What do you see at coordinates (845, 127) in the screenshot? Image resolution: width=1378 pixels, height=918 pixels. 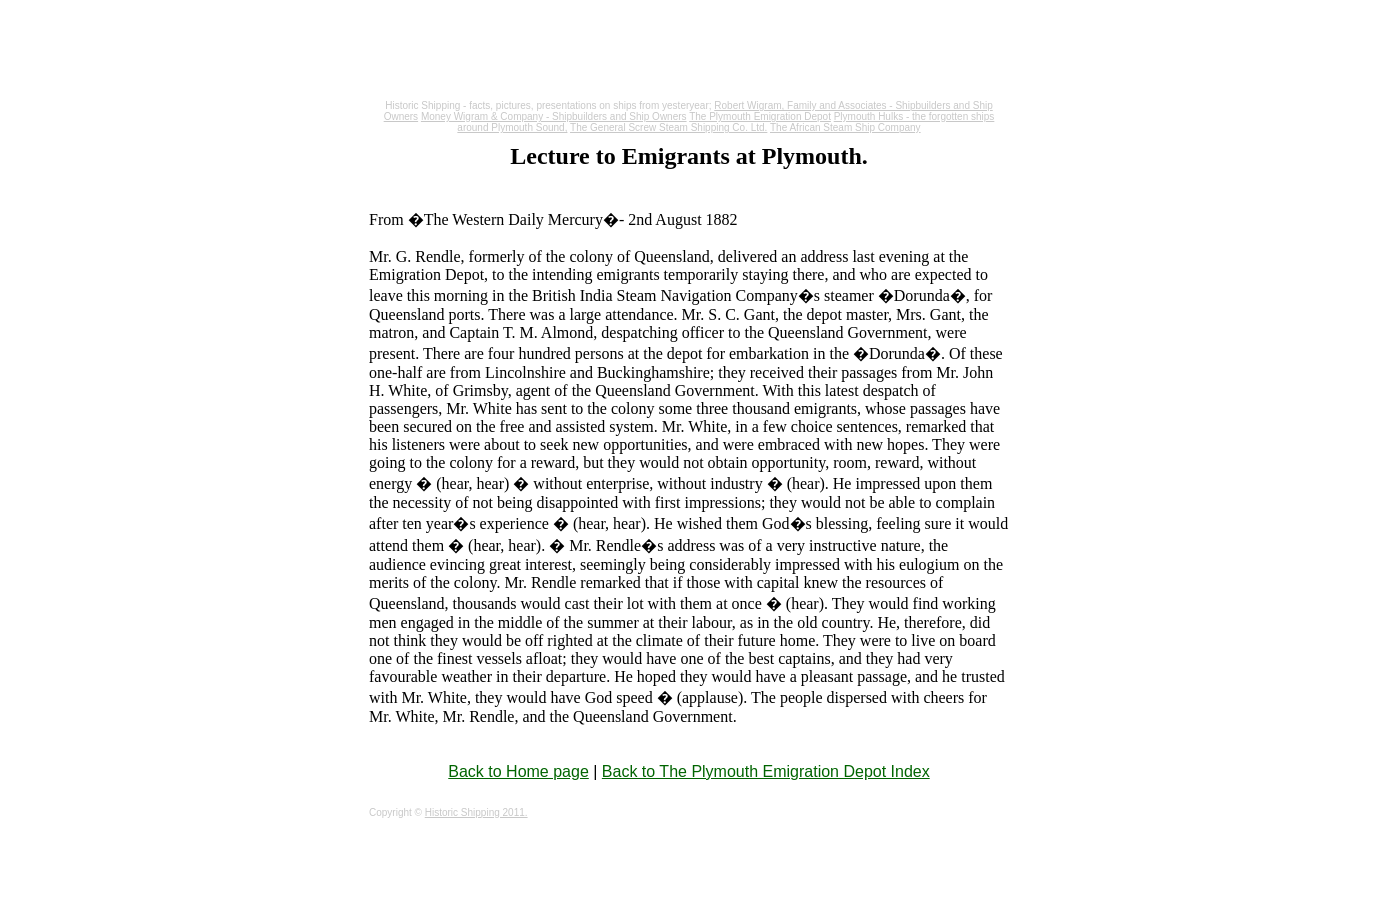 I see `The African Steam Ship Company` at bounding box center [845, 127].